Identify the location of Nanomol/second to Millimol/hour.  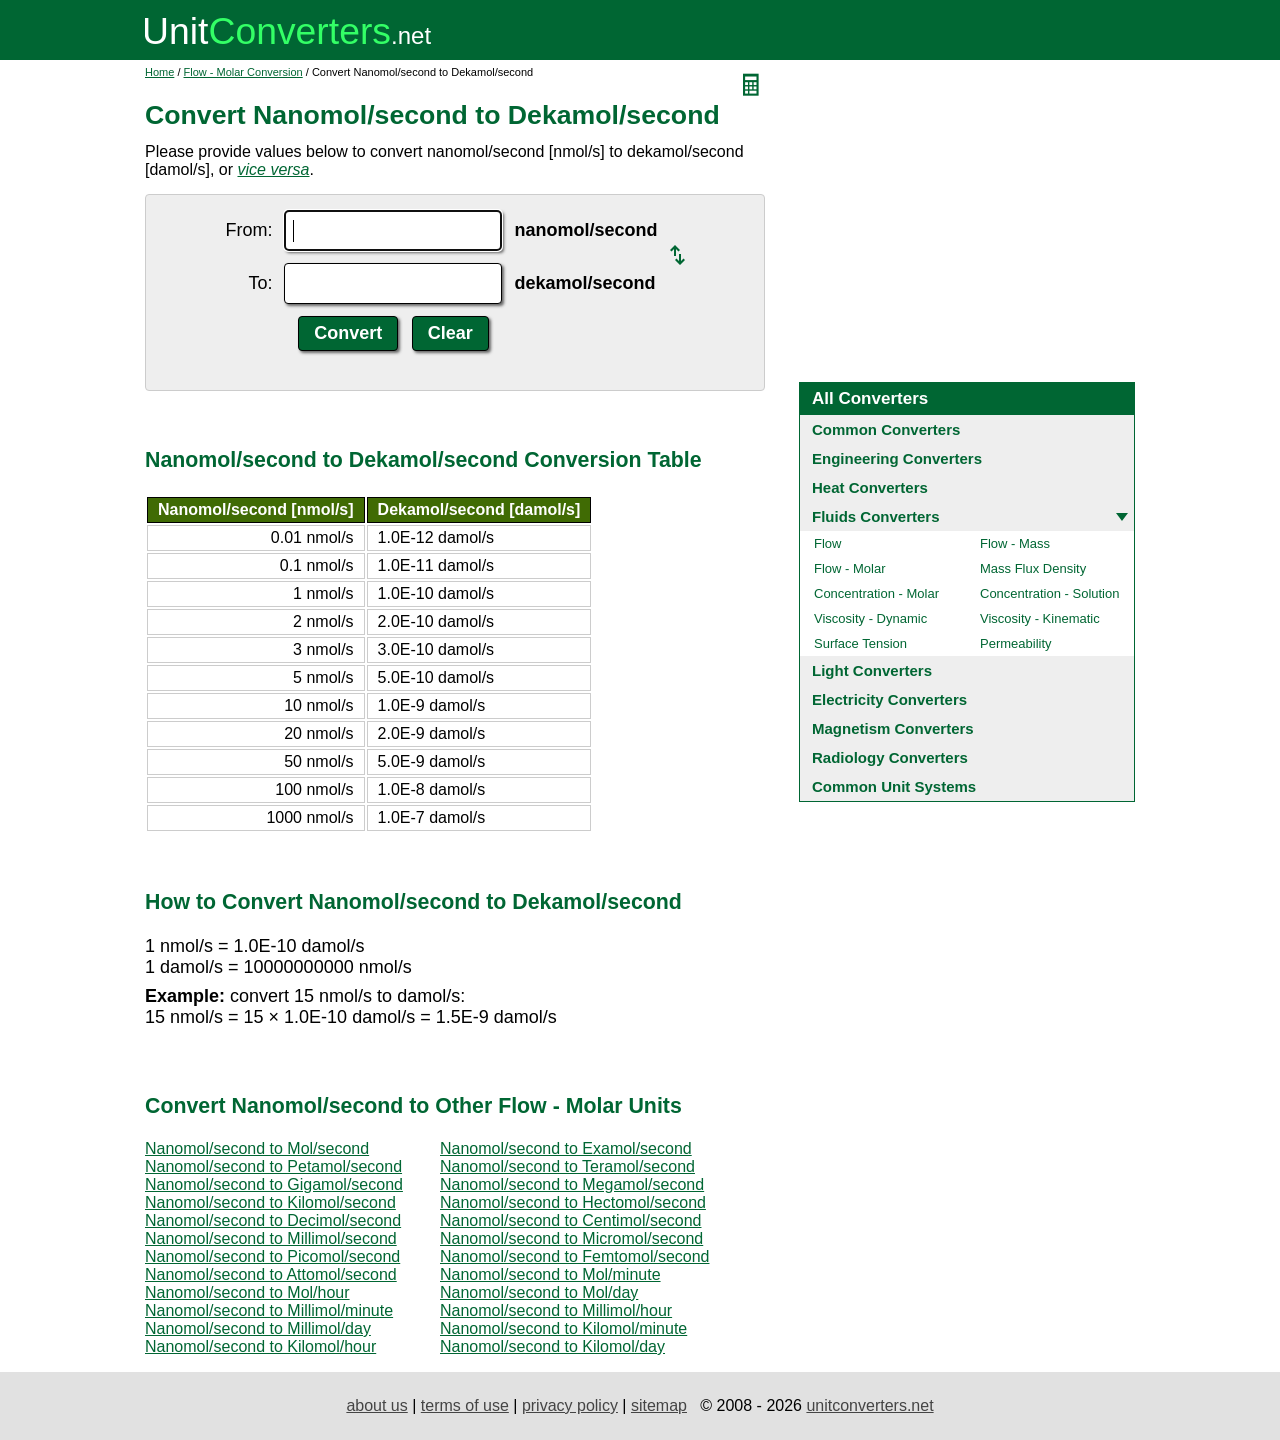
(556, 1310).